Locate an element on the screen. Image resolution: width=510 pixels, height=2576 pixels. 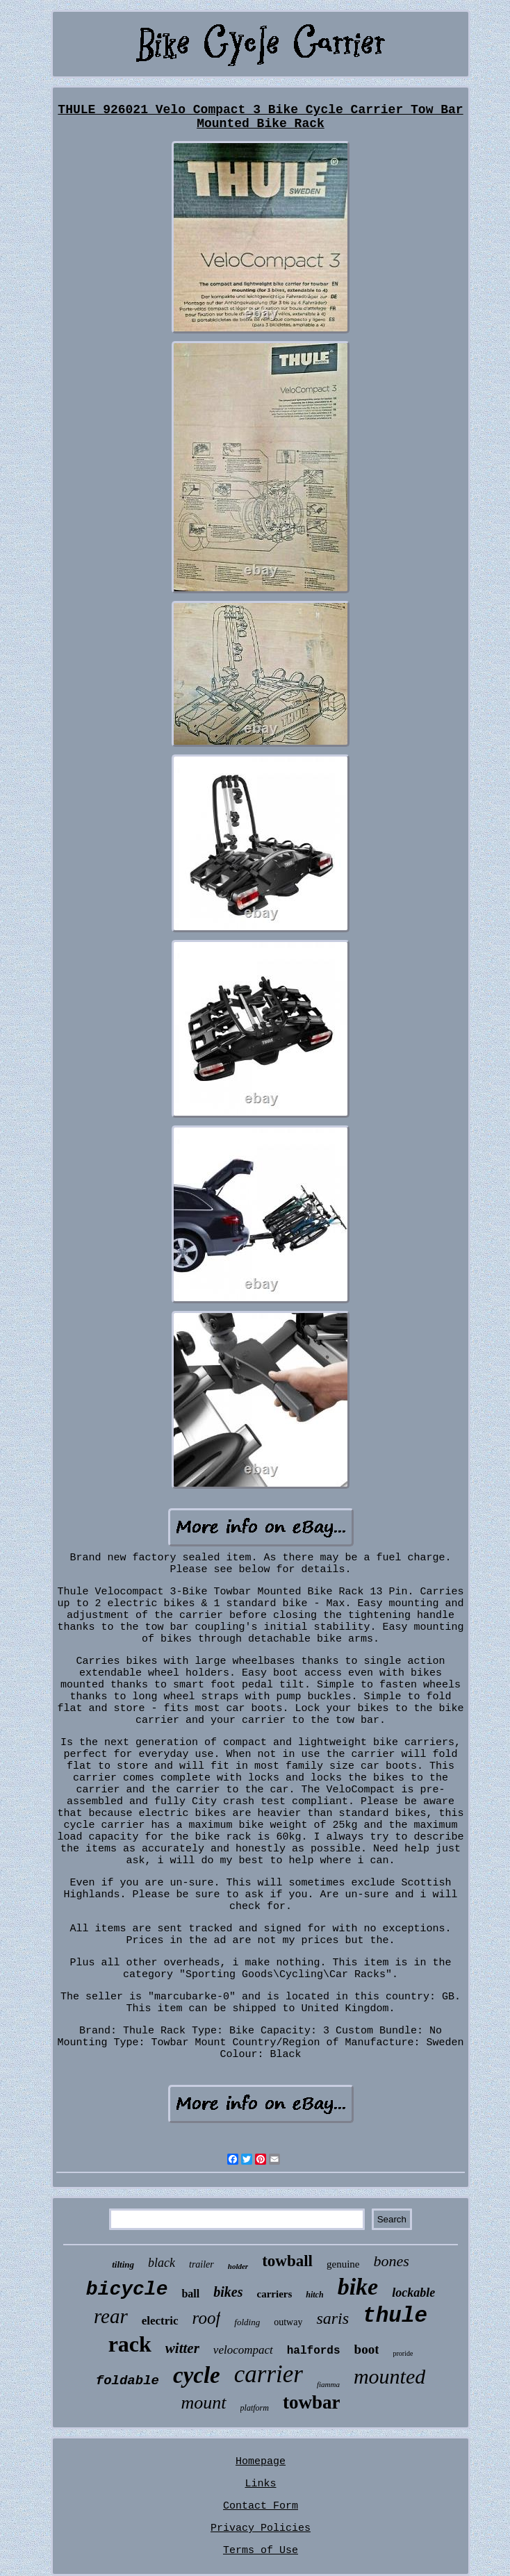
mounted is located at coordinates (389, 2376).